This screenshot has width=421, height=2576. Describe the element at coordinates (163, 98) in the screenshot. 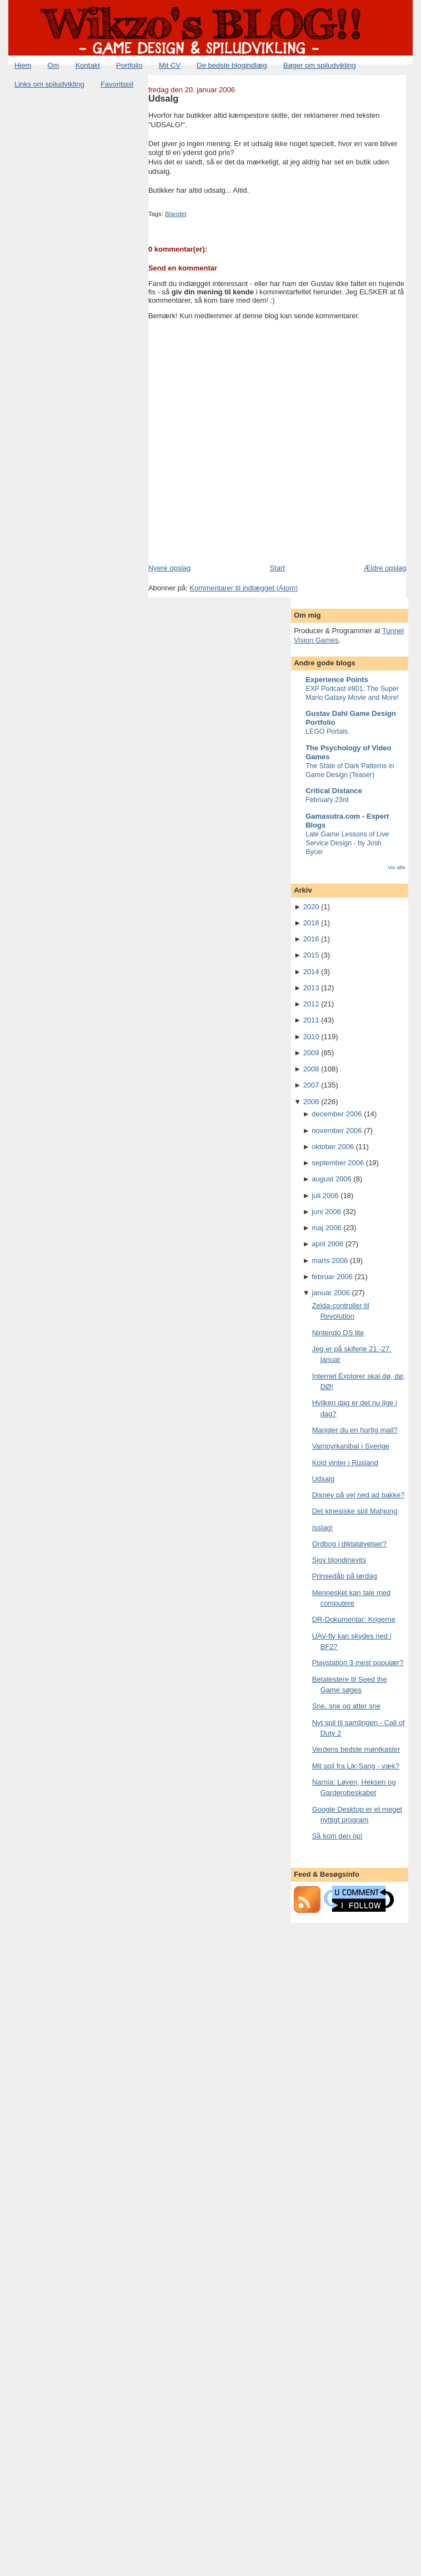

I see `Udsalg` at that location.